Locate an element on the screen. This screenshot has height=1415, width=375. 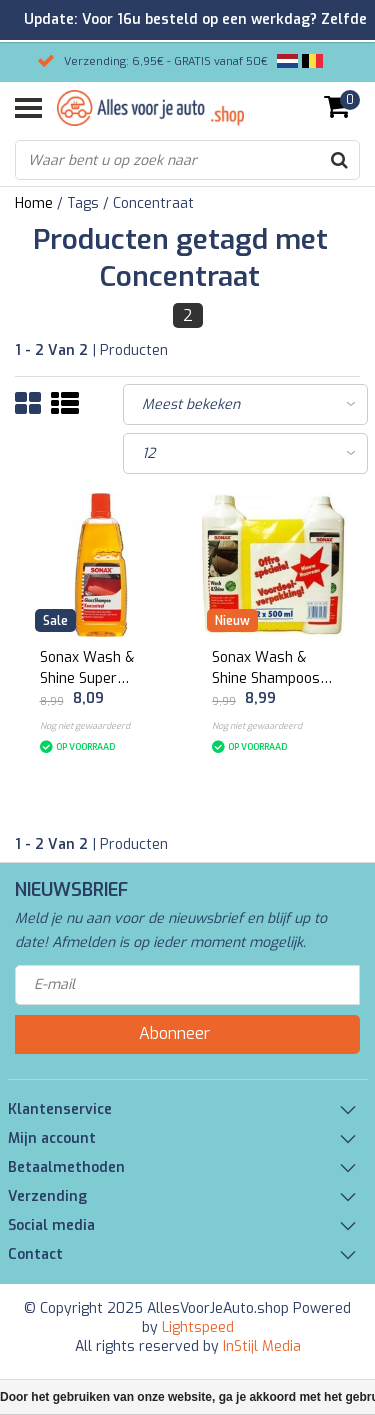
InStijl Media is located at coordinates (262, 1346).